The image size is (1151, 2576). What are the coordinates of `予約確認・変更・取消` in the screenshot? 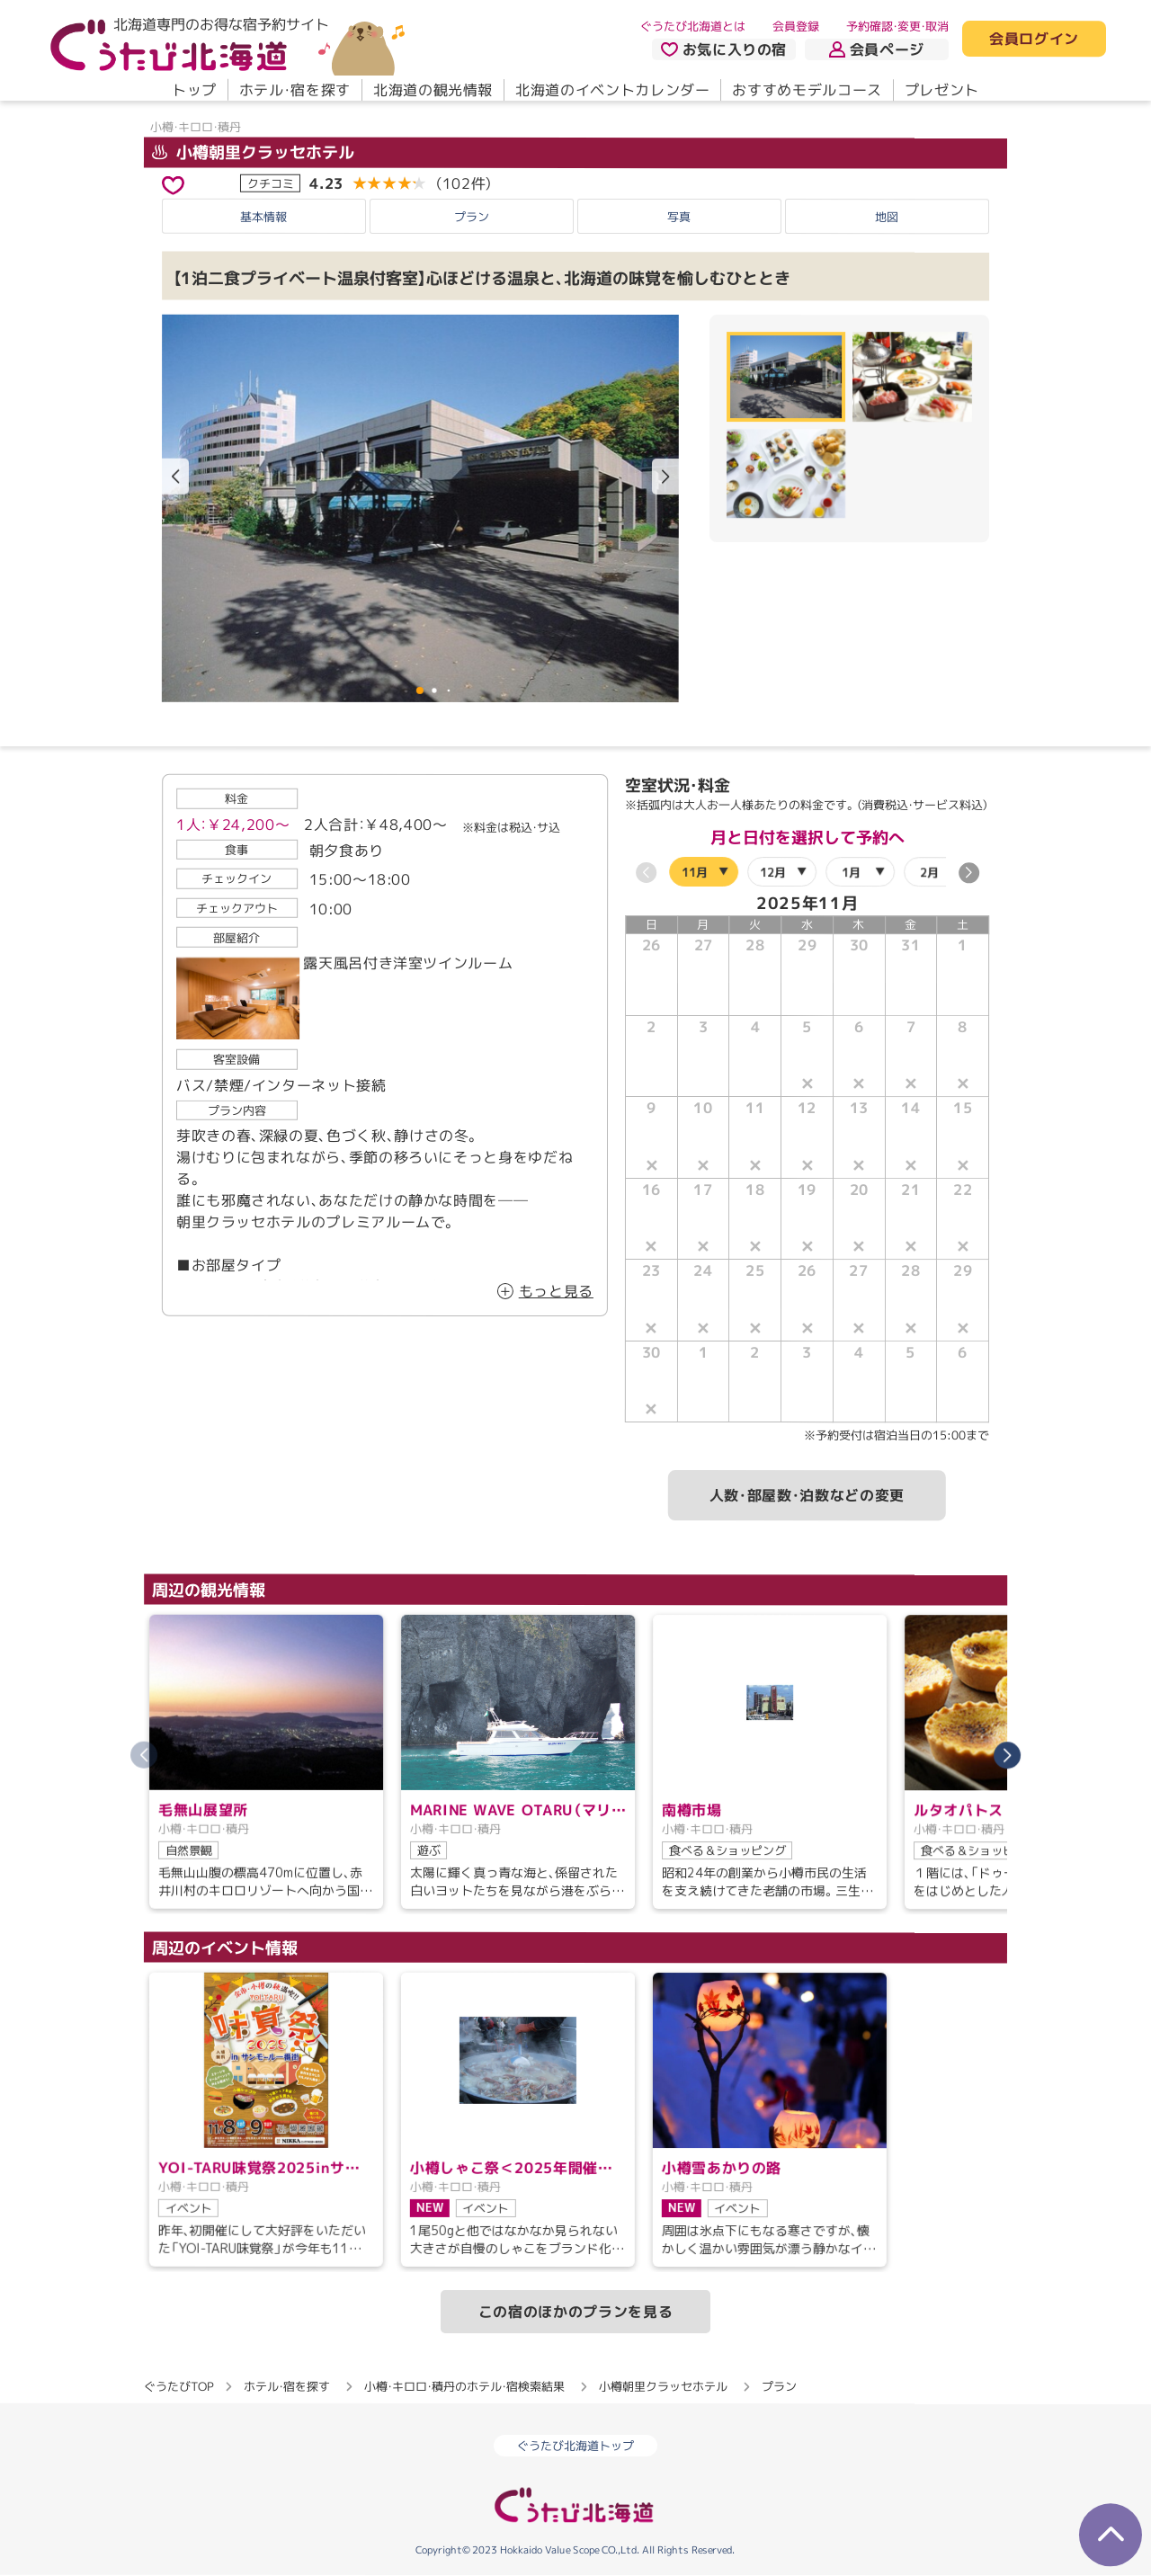 It's located at (897, 26).